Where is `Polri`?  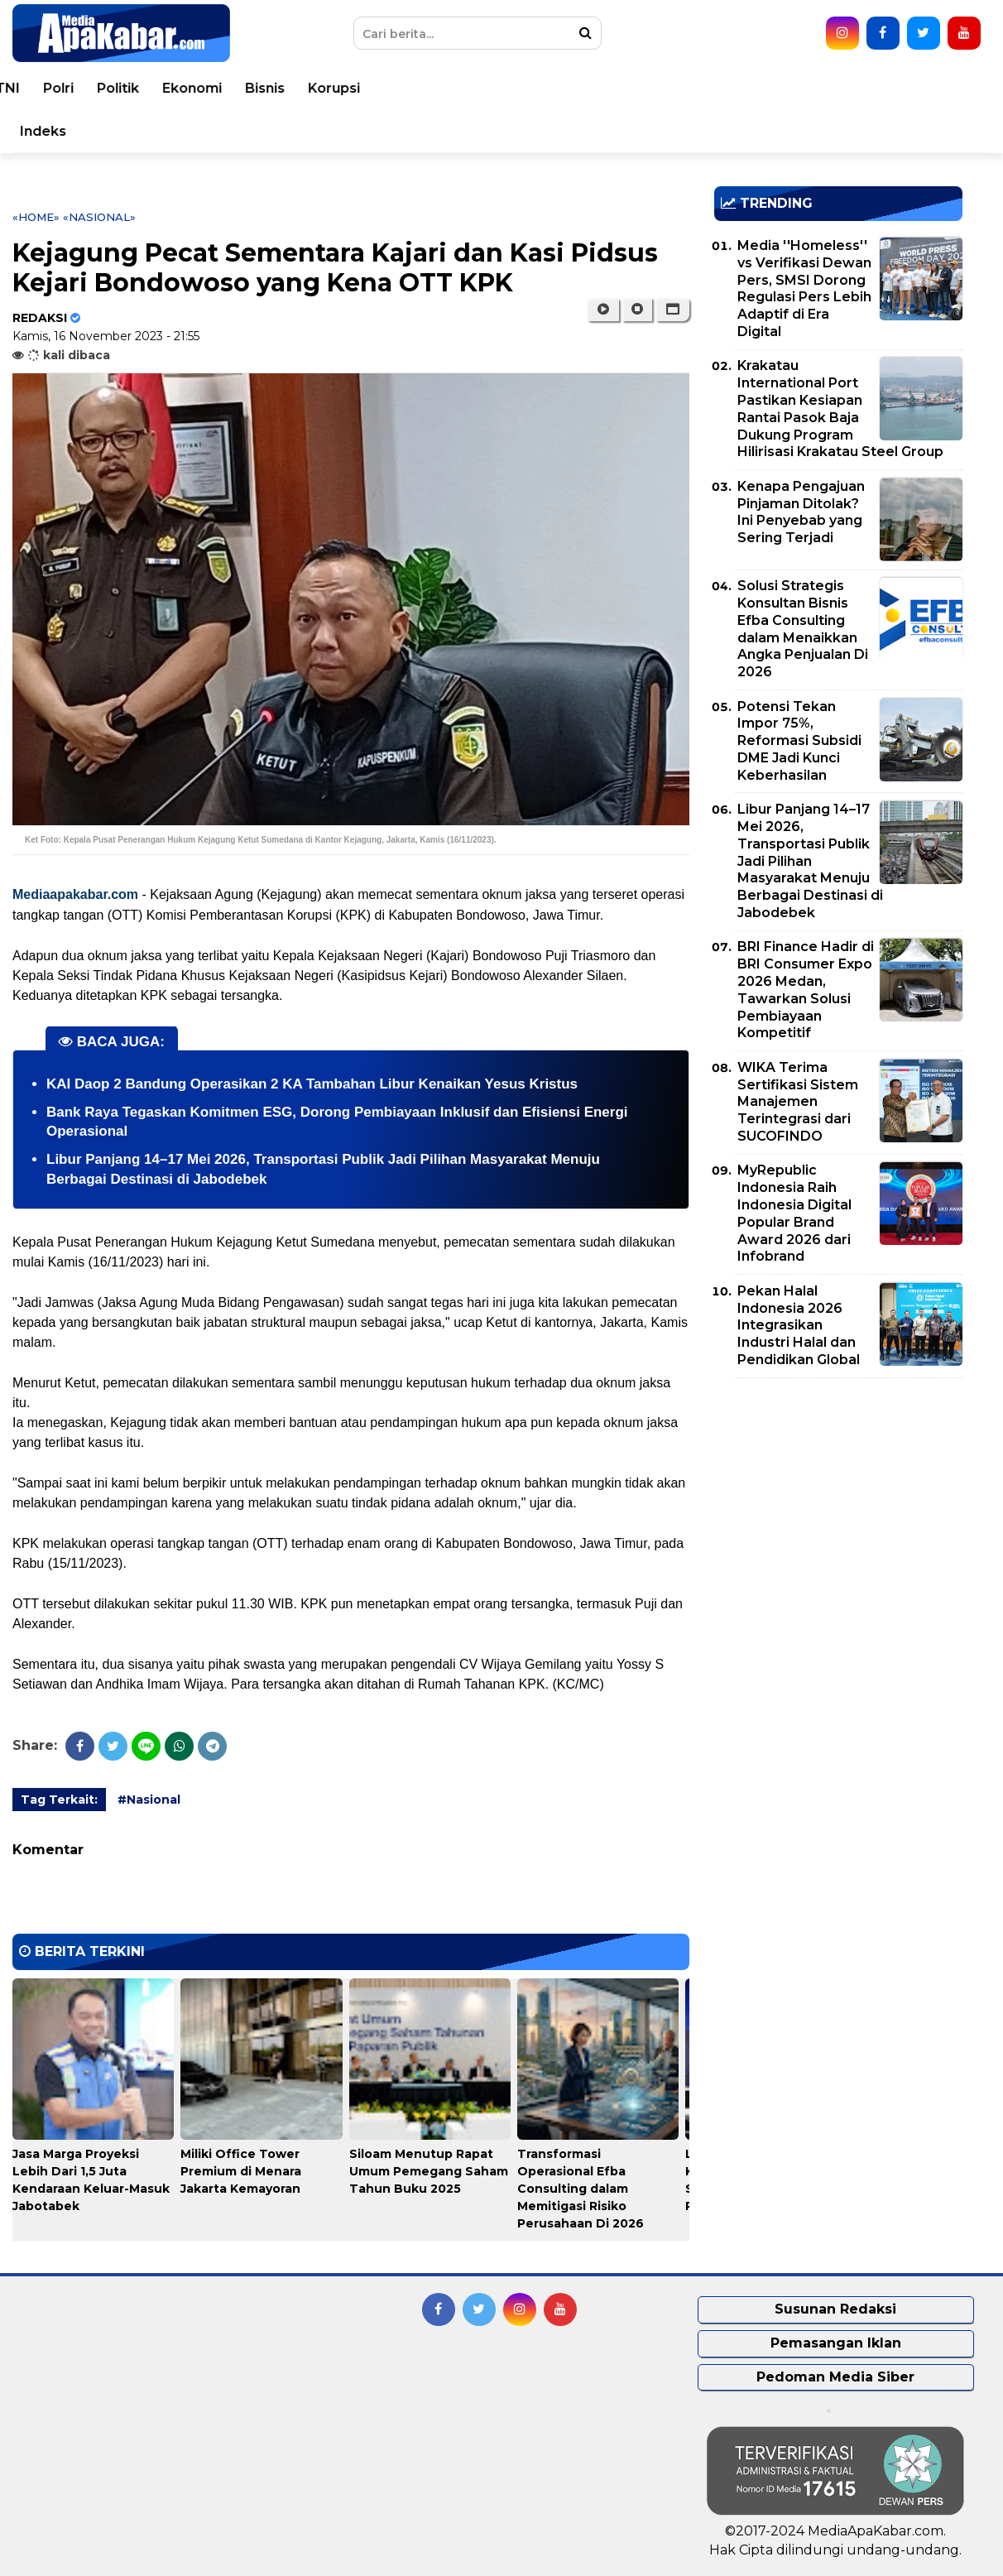
Polri is located at coordinates (641, 88).